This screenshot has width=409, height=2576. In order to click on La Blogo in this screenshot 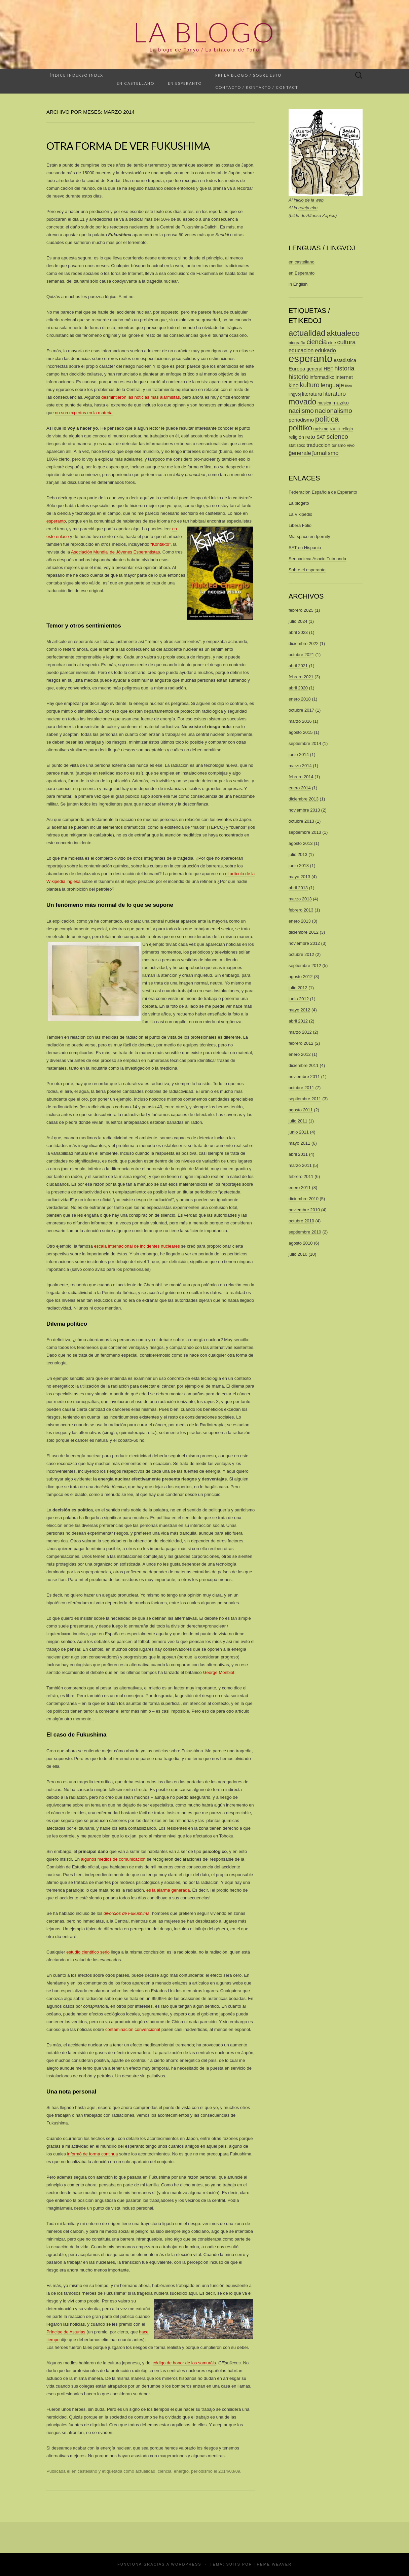, I will do `click(204, 32)`.